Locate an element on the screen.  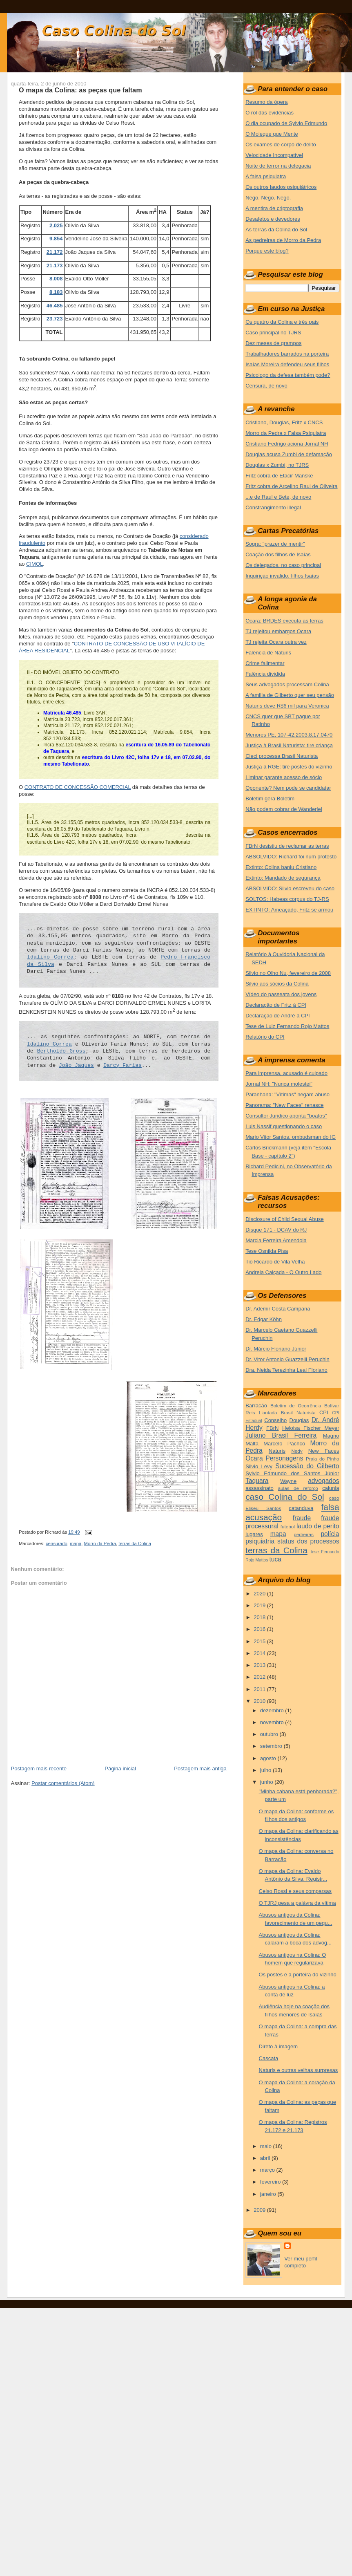
Disque 171 - DCAV do RJ is located at coordinates (276, 1230).